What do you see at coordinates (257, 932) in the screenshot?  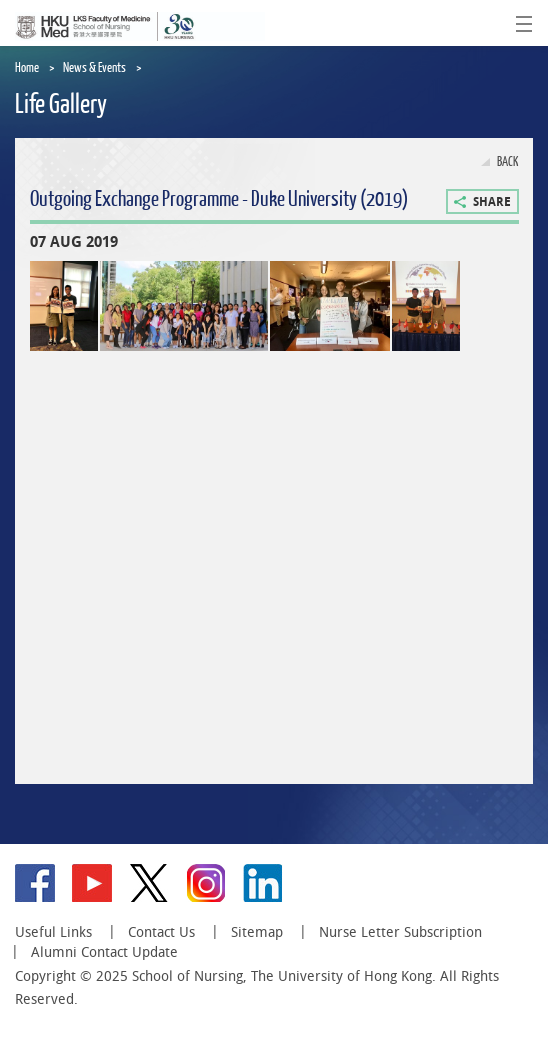 I see `Sitemap` at bounding box center [257, 932].